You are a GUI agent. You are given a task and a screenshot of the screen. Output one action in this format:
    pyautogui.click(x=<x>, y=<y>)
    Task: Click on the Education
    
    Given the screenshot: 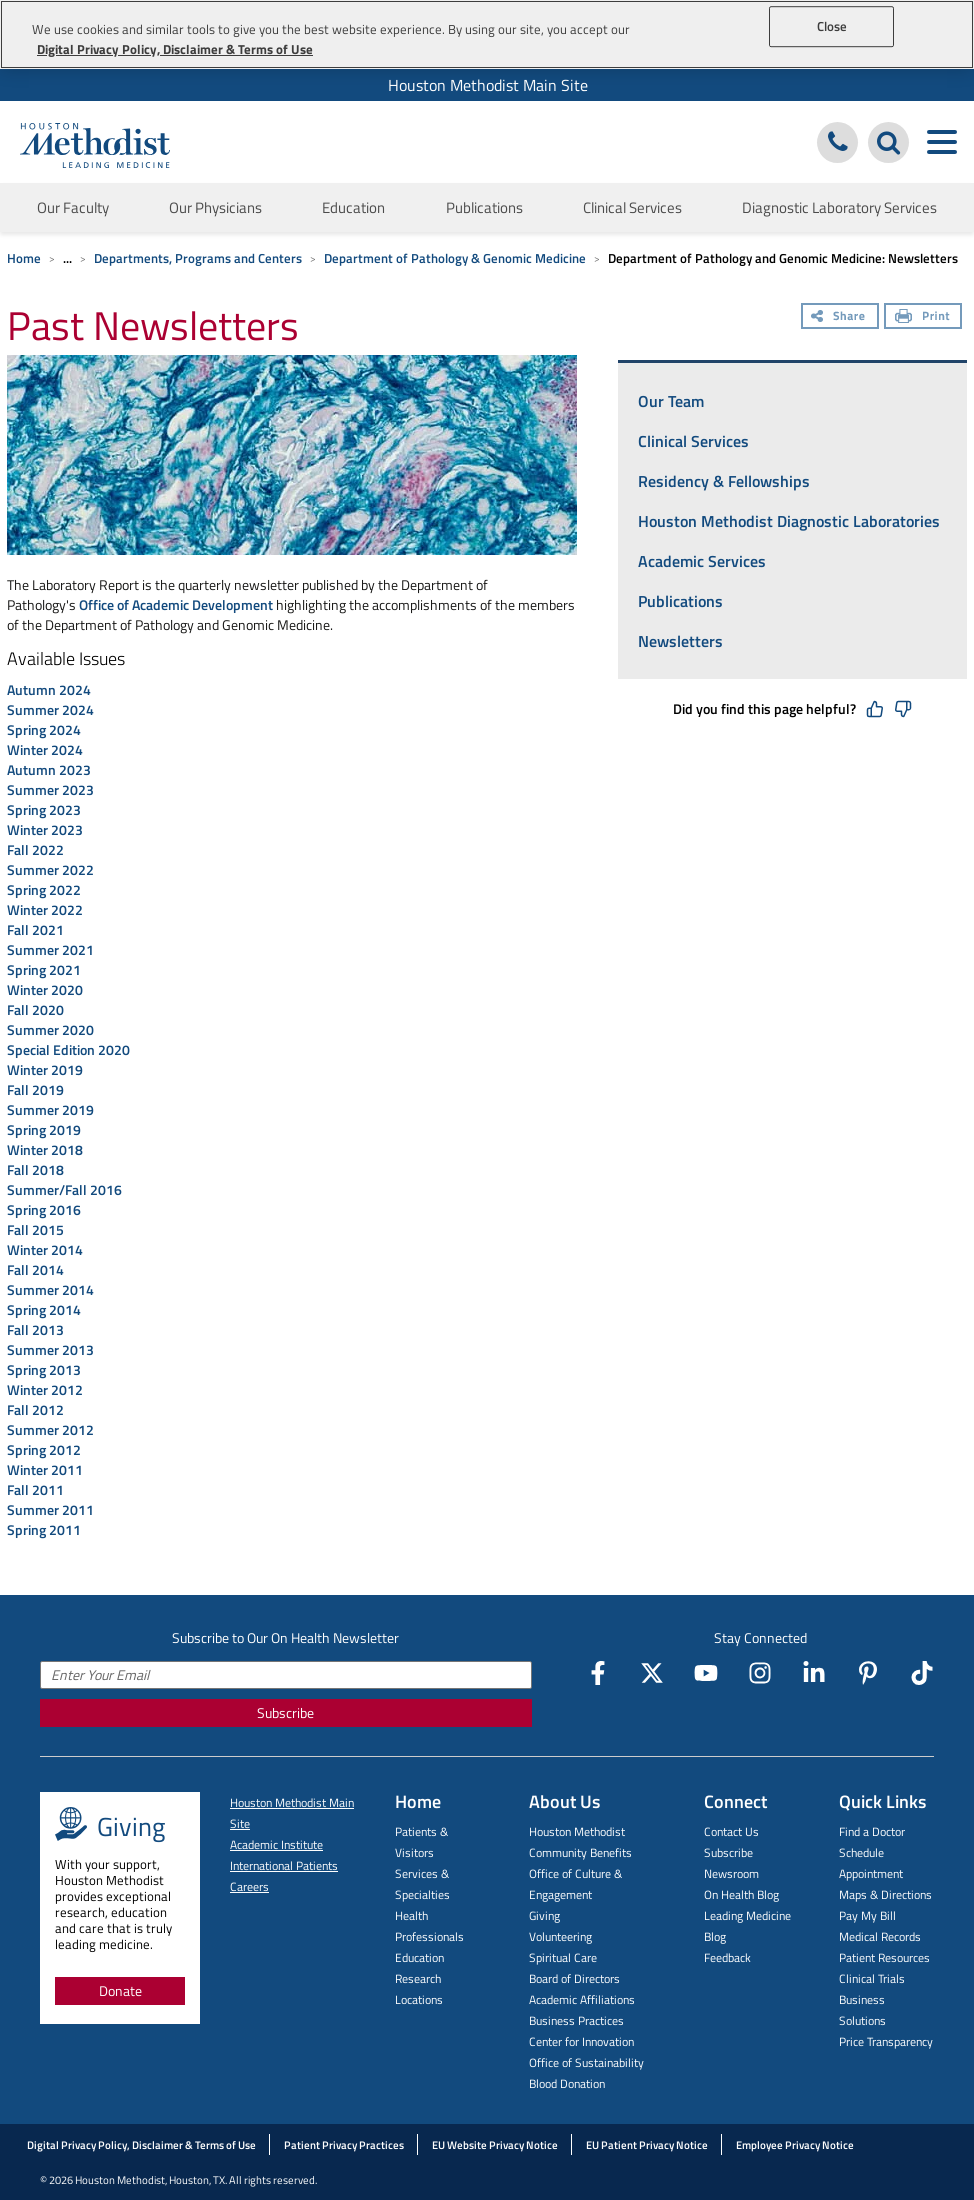 What is the action you would take?
    pyautogui.click(x=353, y=207)
    